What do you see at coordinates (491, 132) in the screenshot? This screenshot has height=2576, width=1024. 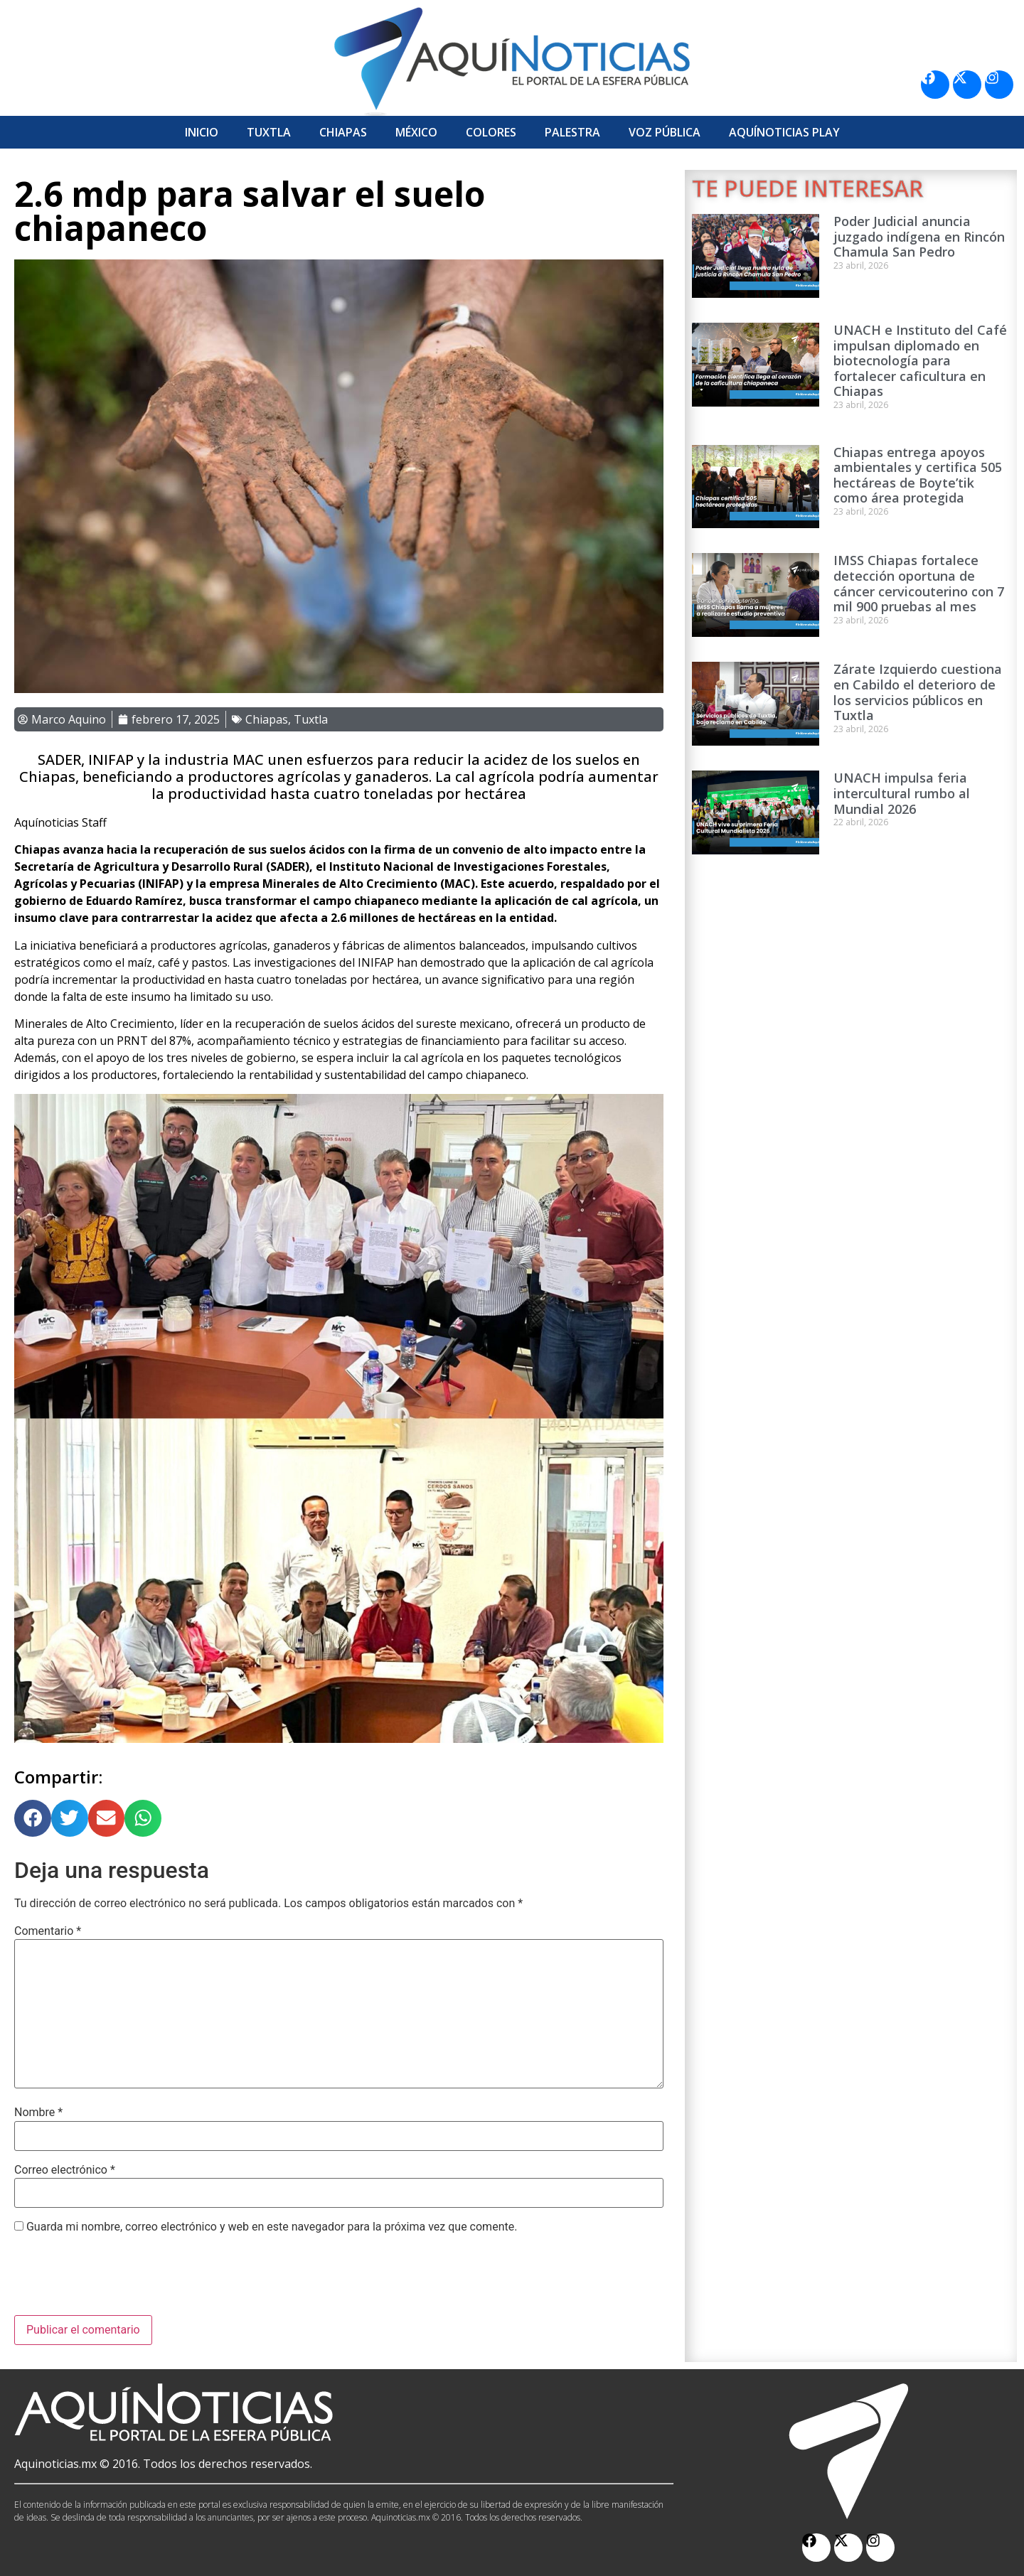 I see `Colores` at bounding box center [491, 132].